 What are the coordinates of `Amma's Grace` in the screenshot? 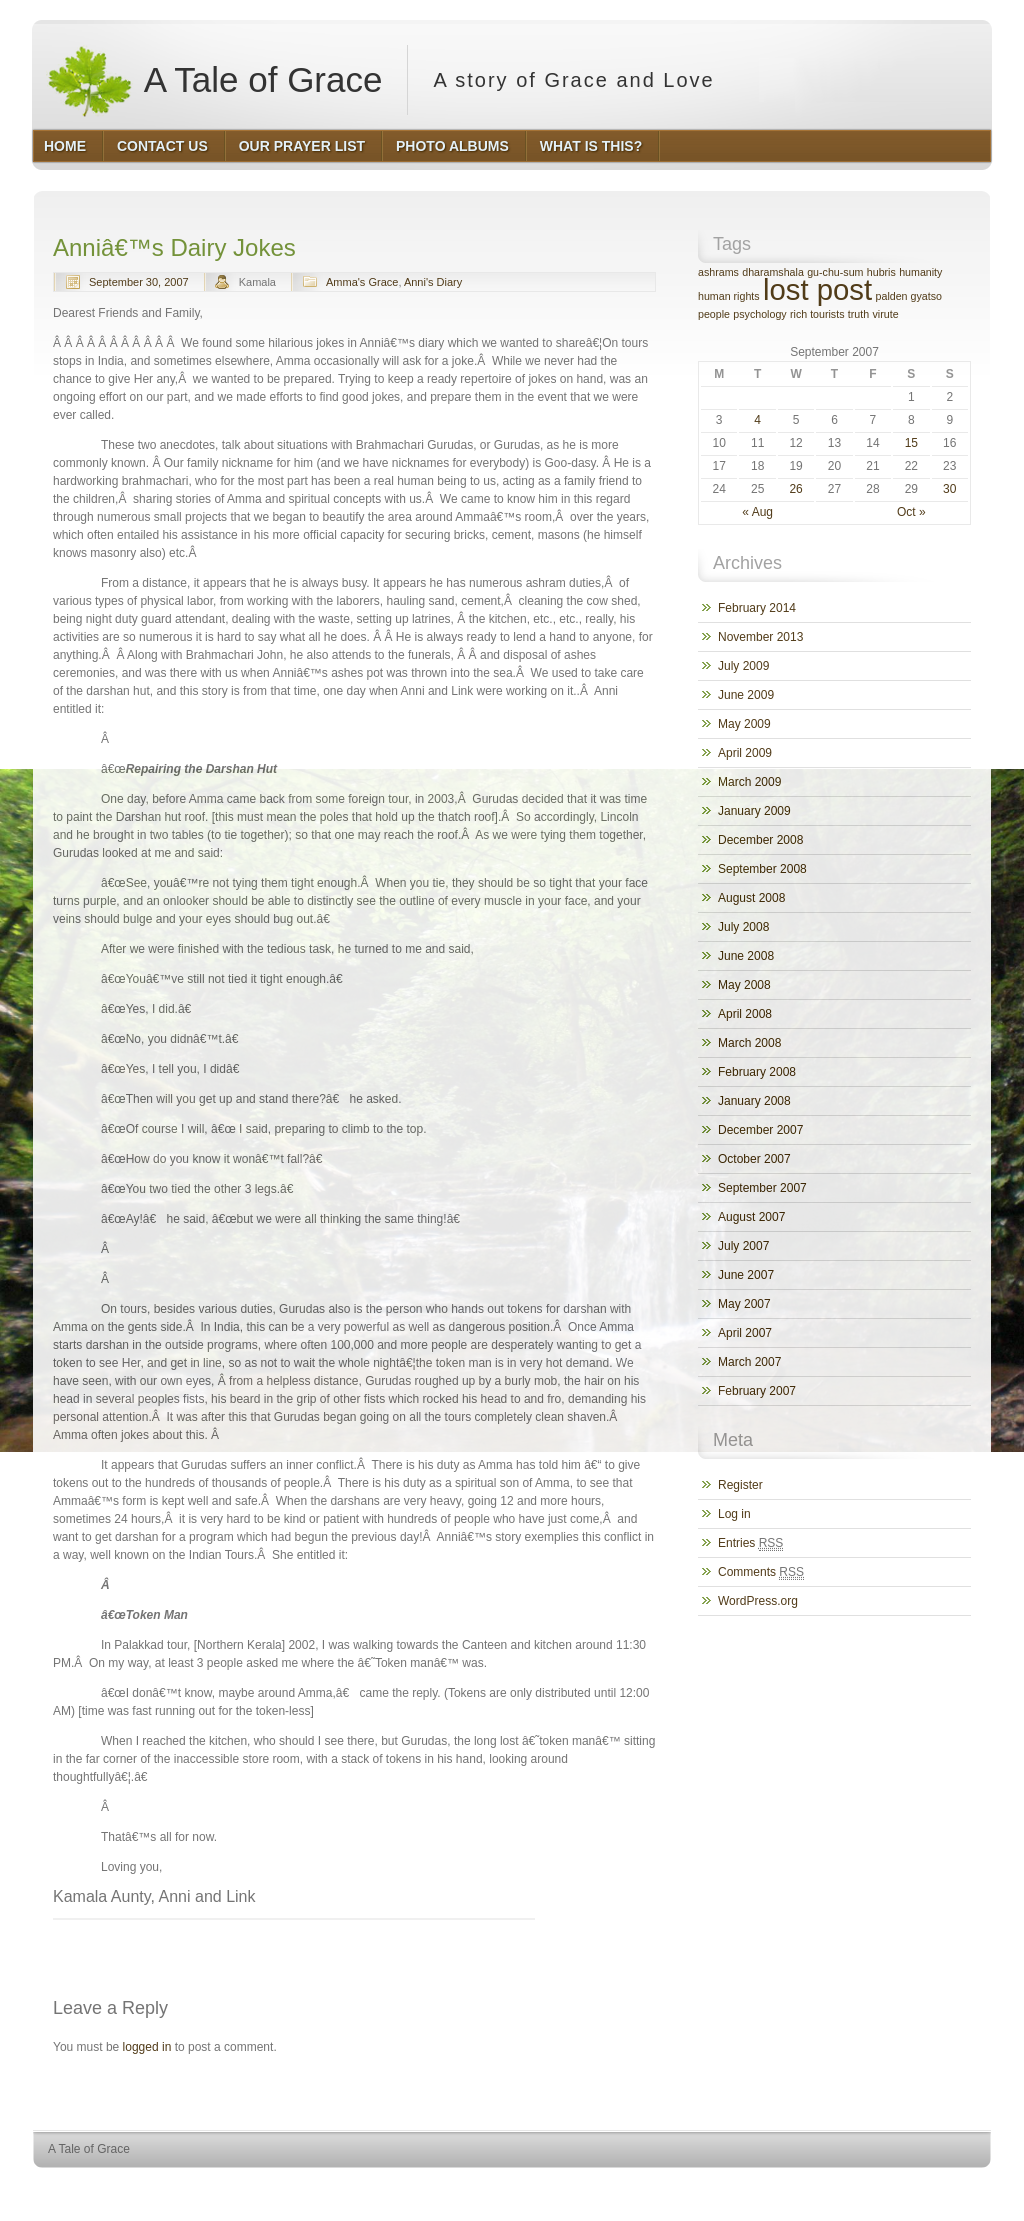 It's located at (362, 282).